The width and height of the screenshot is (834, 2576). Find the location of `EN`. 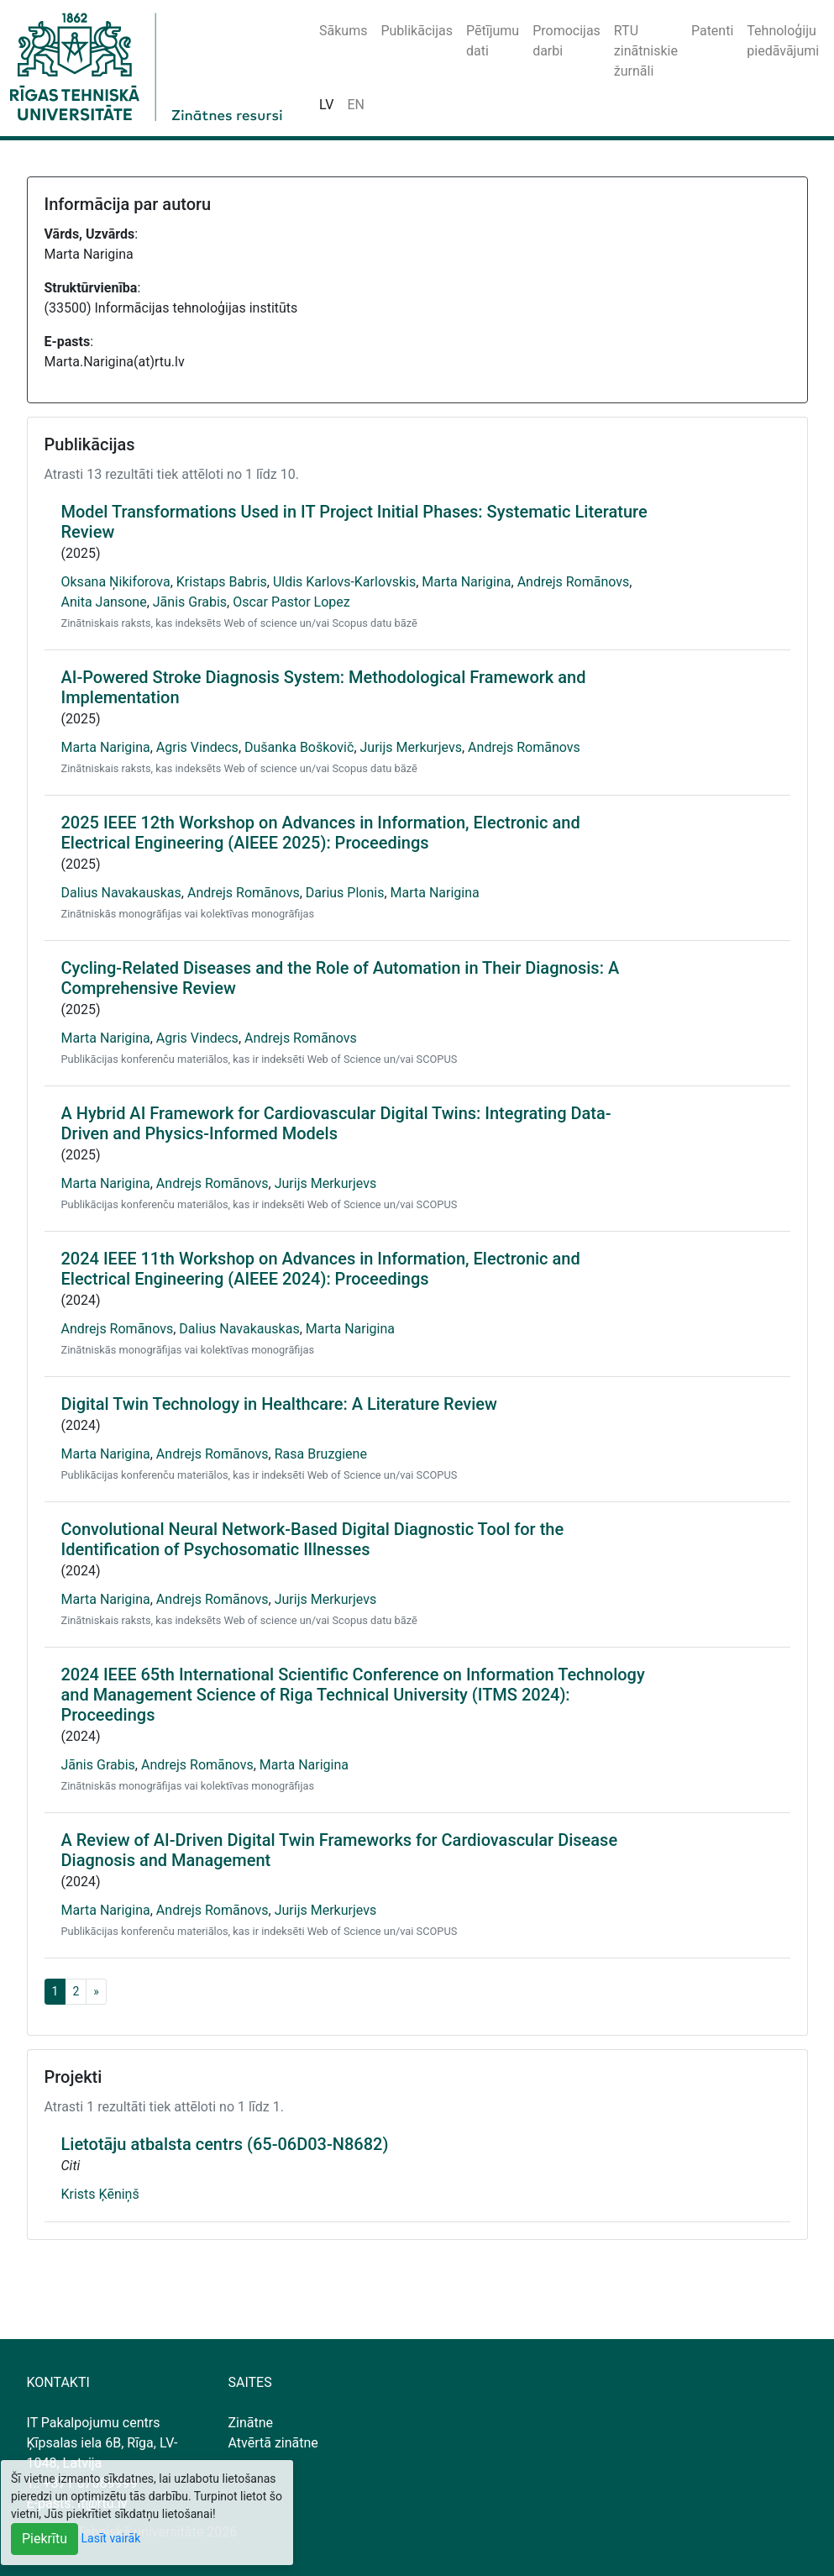

EN is located at coordinates (356, 105).